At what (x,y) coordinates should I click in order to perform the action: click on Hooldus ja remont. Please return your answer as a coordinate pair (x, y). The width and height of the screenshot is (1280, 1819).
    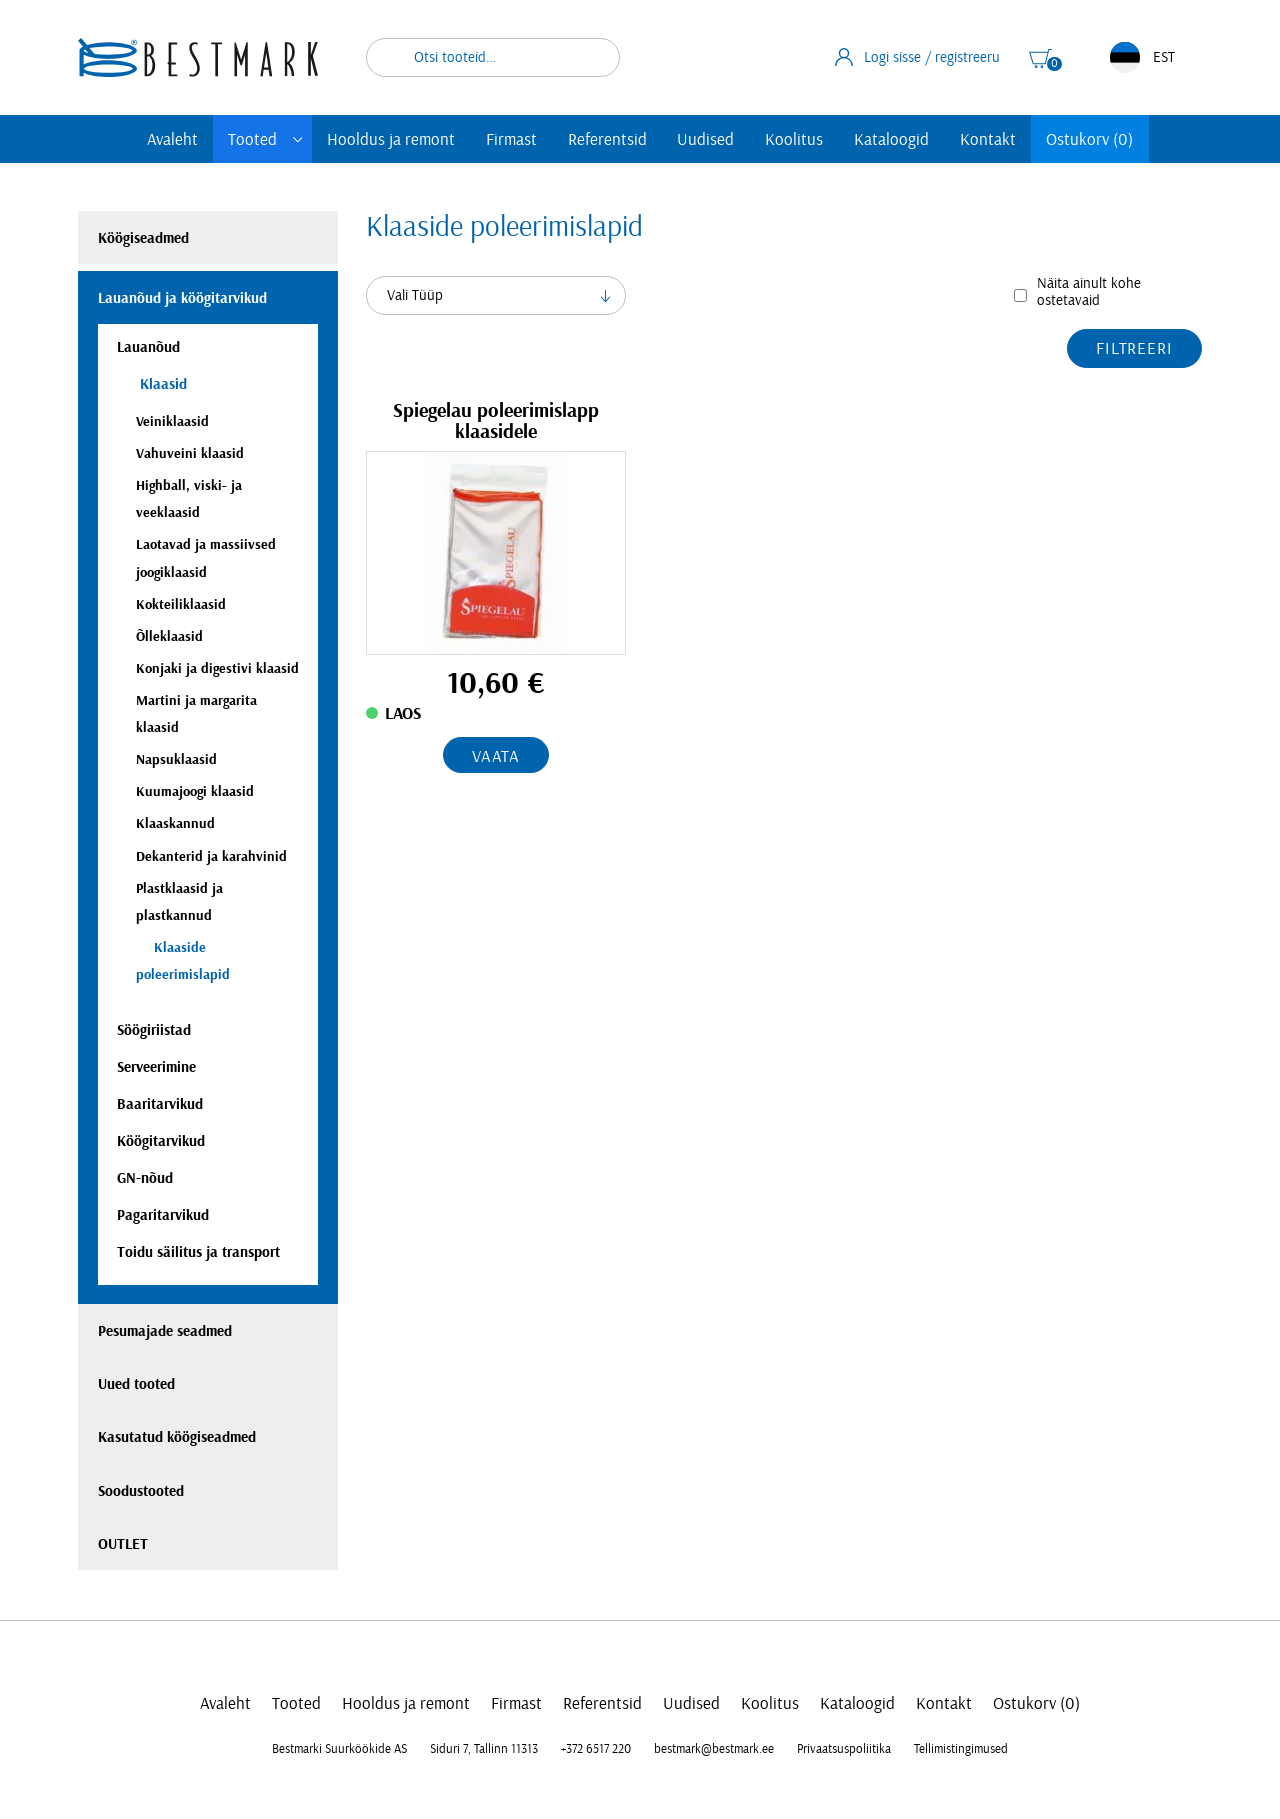
    Looking at the image, I should click on (391, 139).